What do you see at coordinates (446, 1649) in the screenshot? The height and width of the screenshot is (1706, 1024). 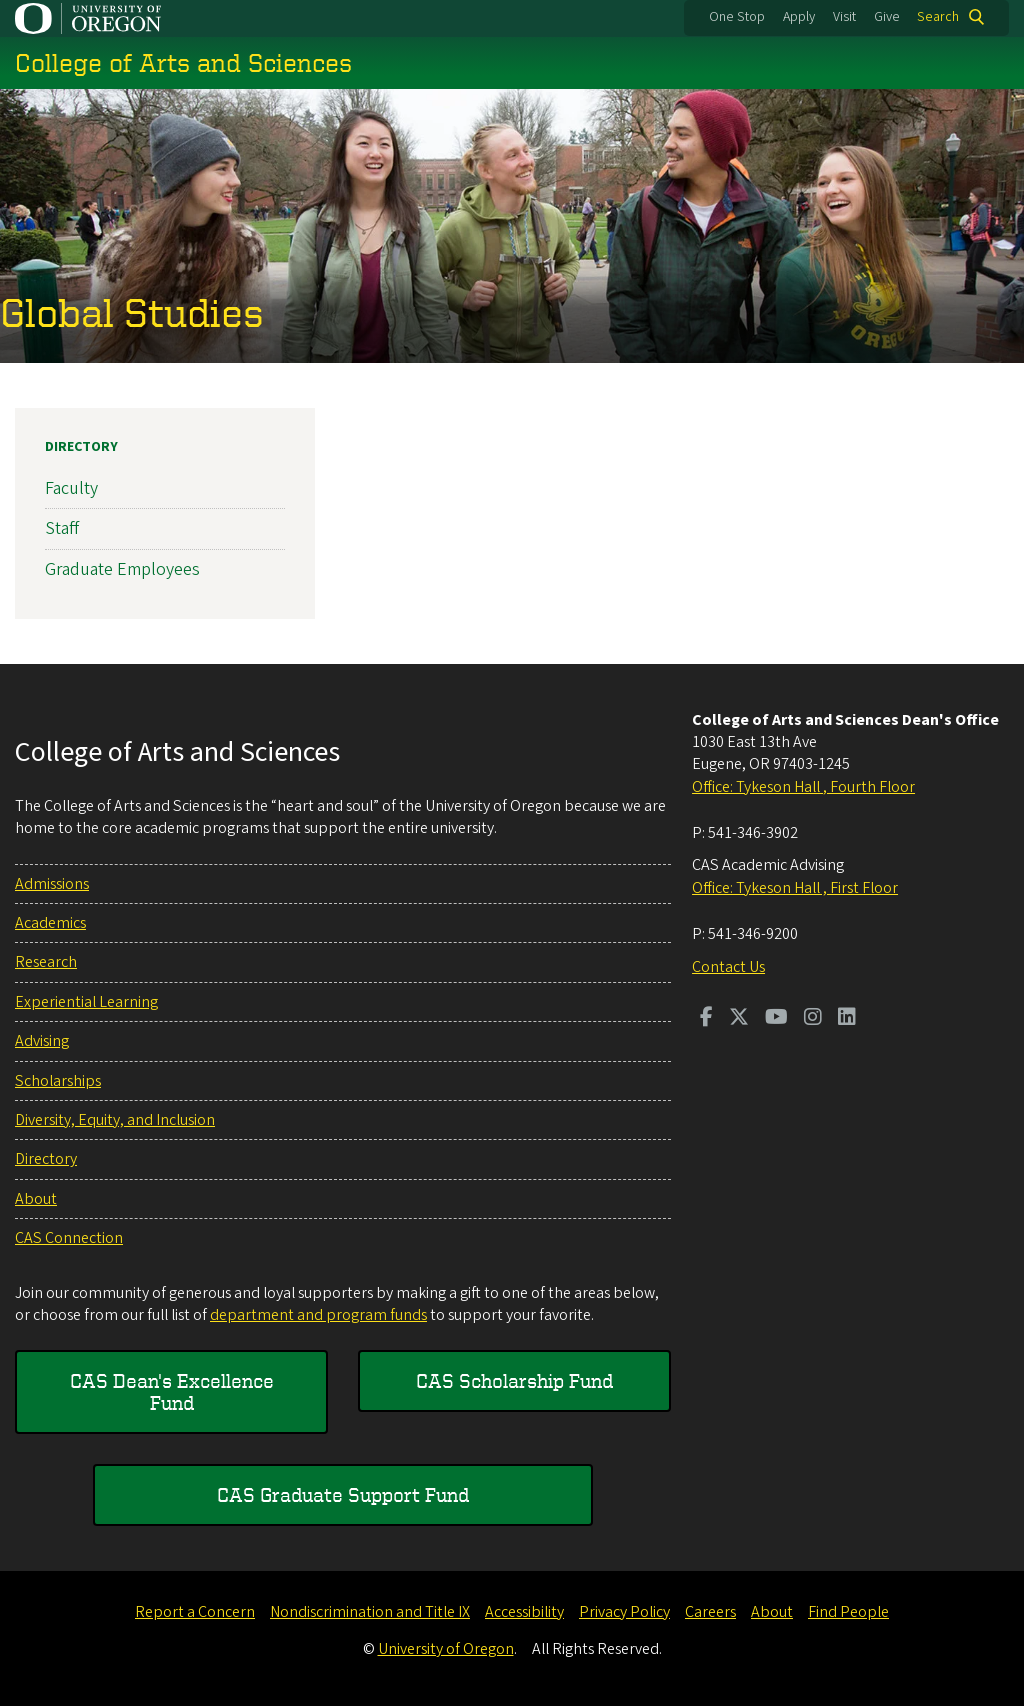 I see `University of Oregon` at bounding box center [446, 1649].